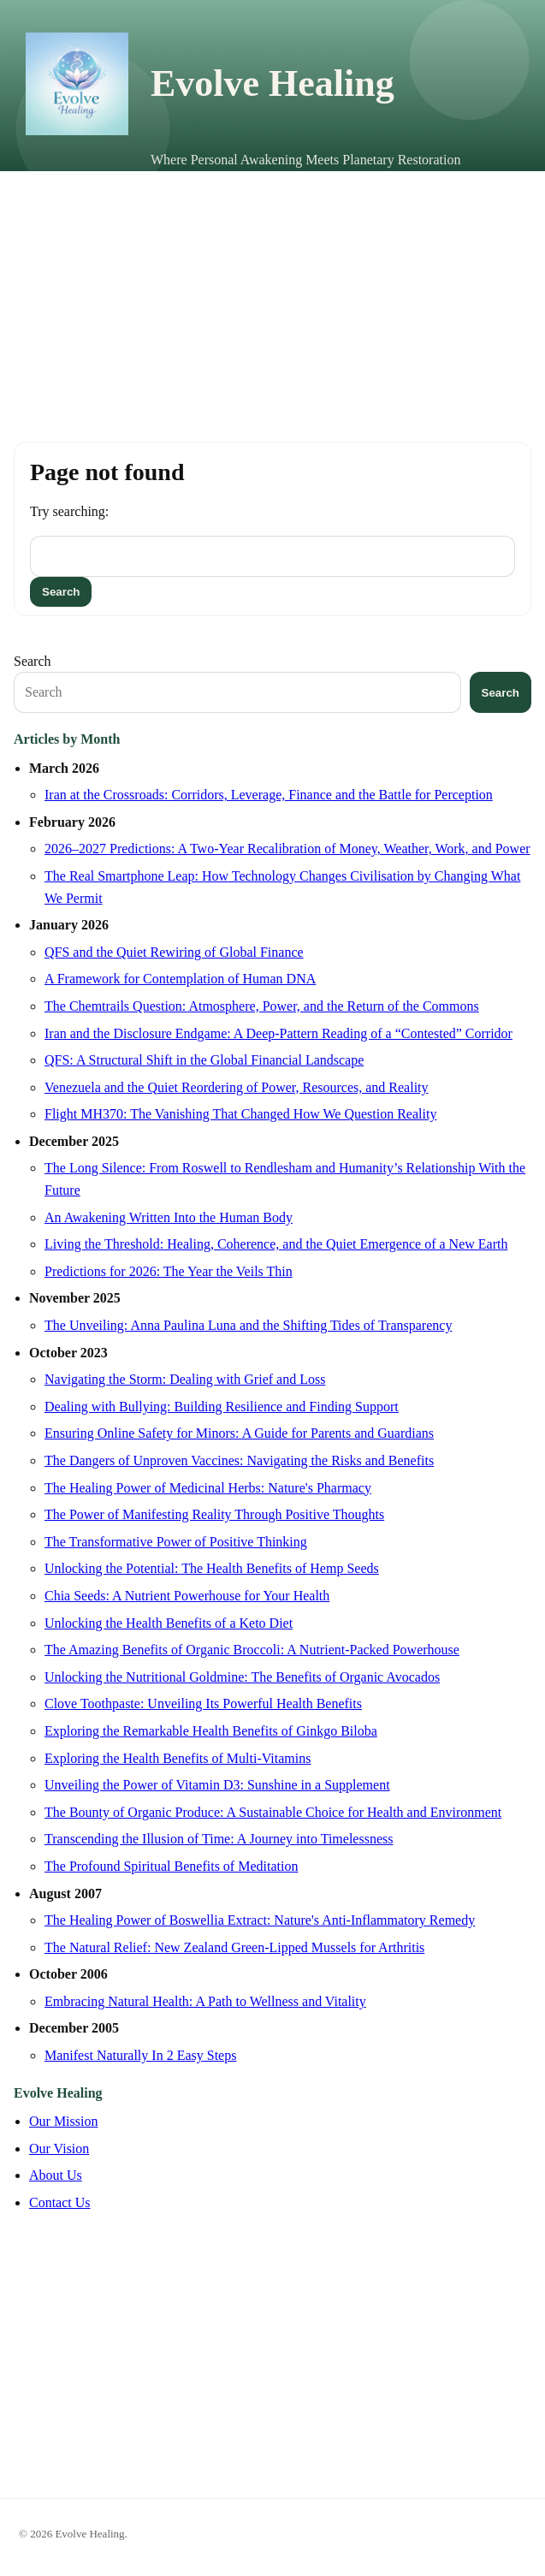 The image size is (545, 2576). Describe the element at coordinates (211, 1568) in the screenshot. I see `Unlocking the Potential: The Health Benefits of Hemp Seeds` at that location.